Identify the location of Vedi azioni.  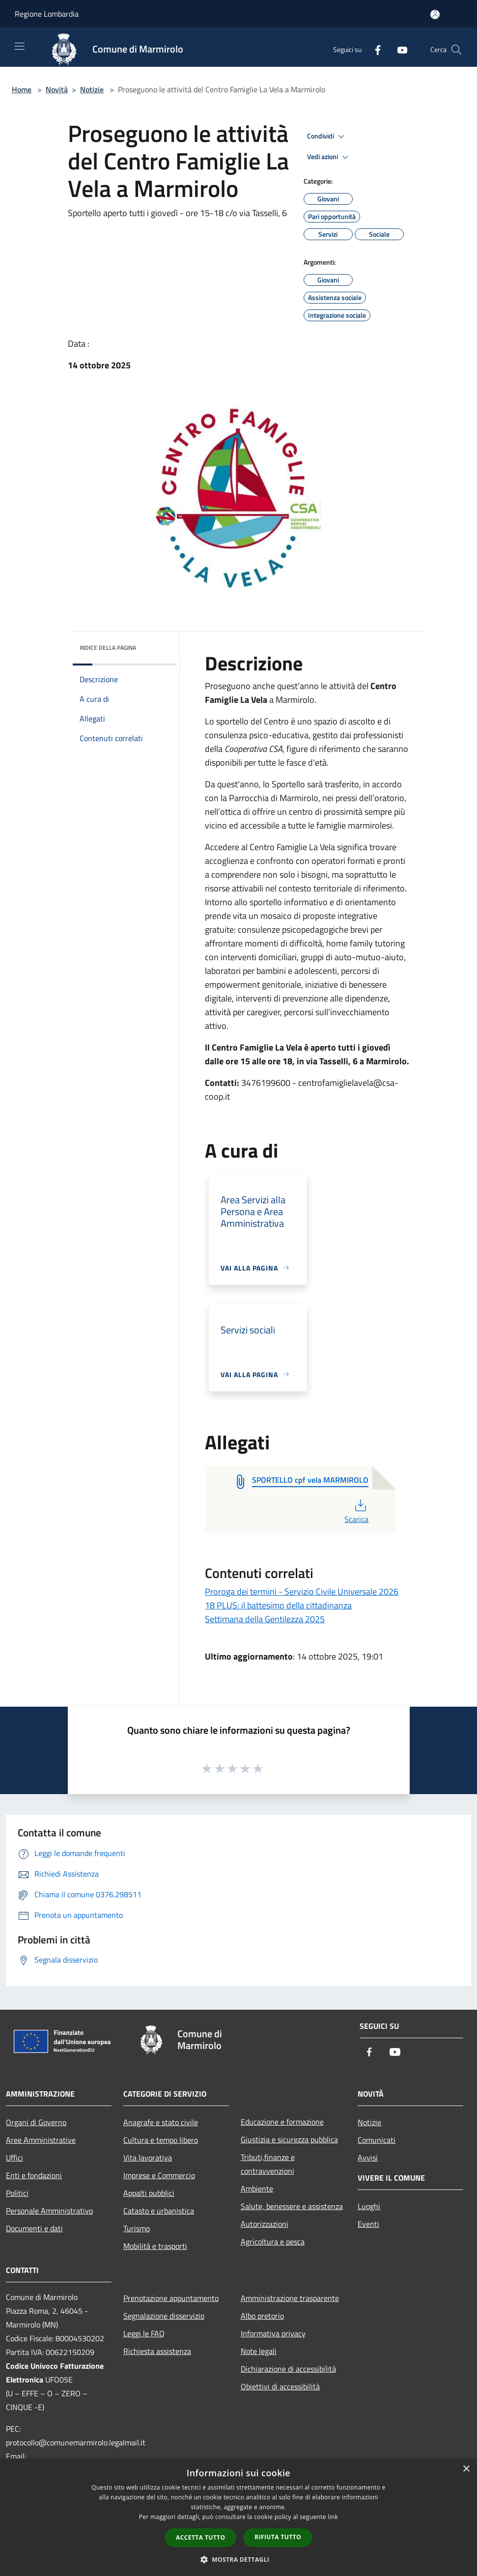
(329, 157).